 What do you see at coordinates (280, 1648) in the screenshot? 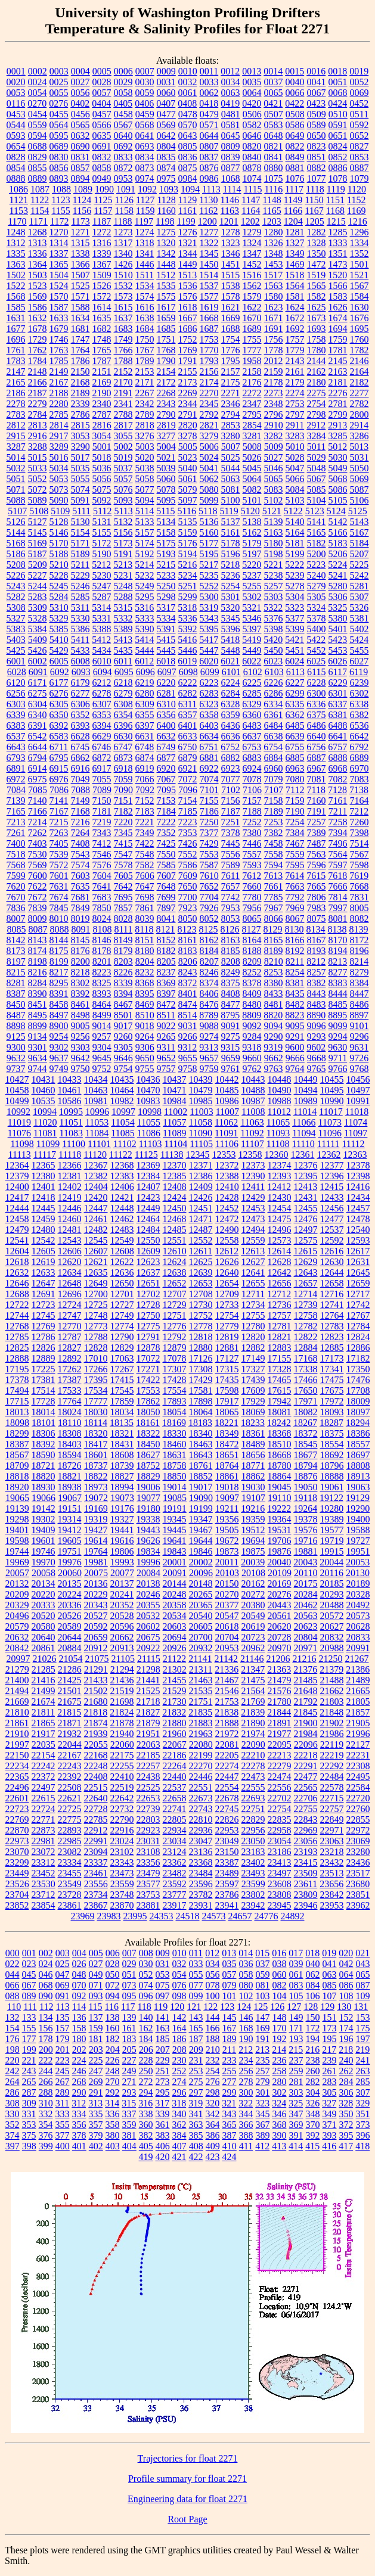
I see `20970` at bounding box center [280, 1648].